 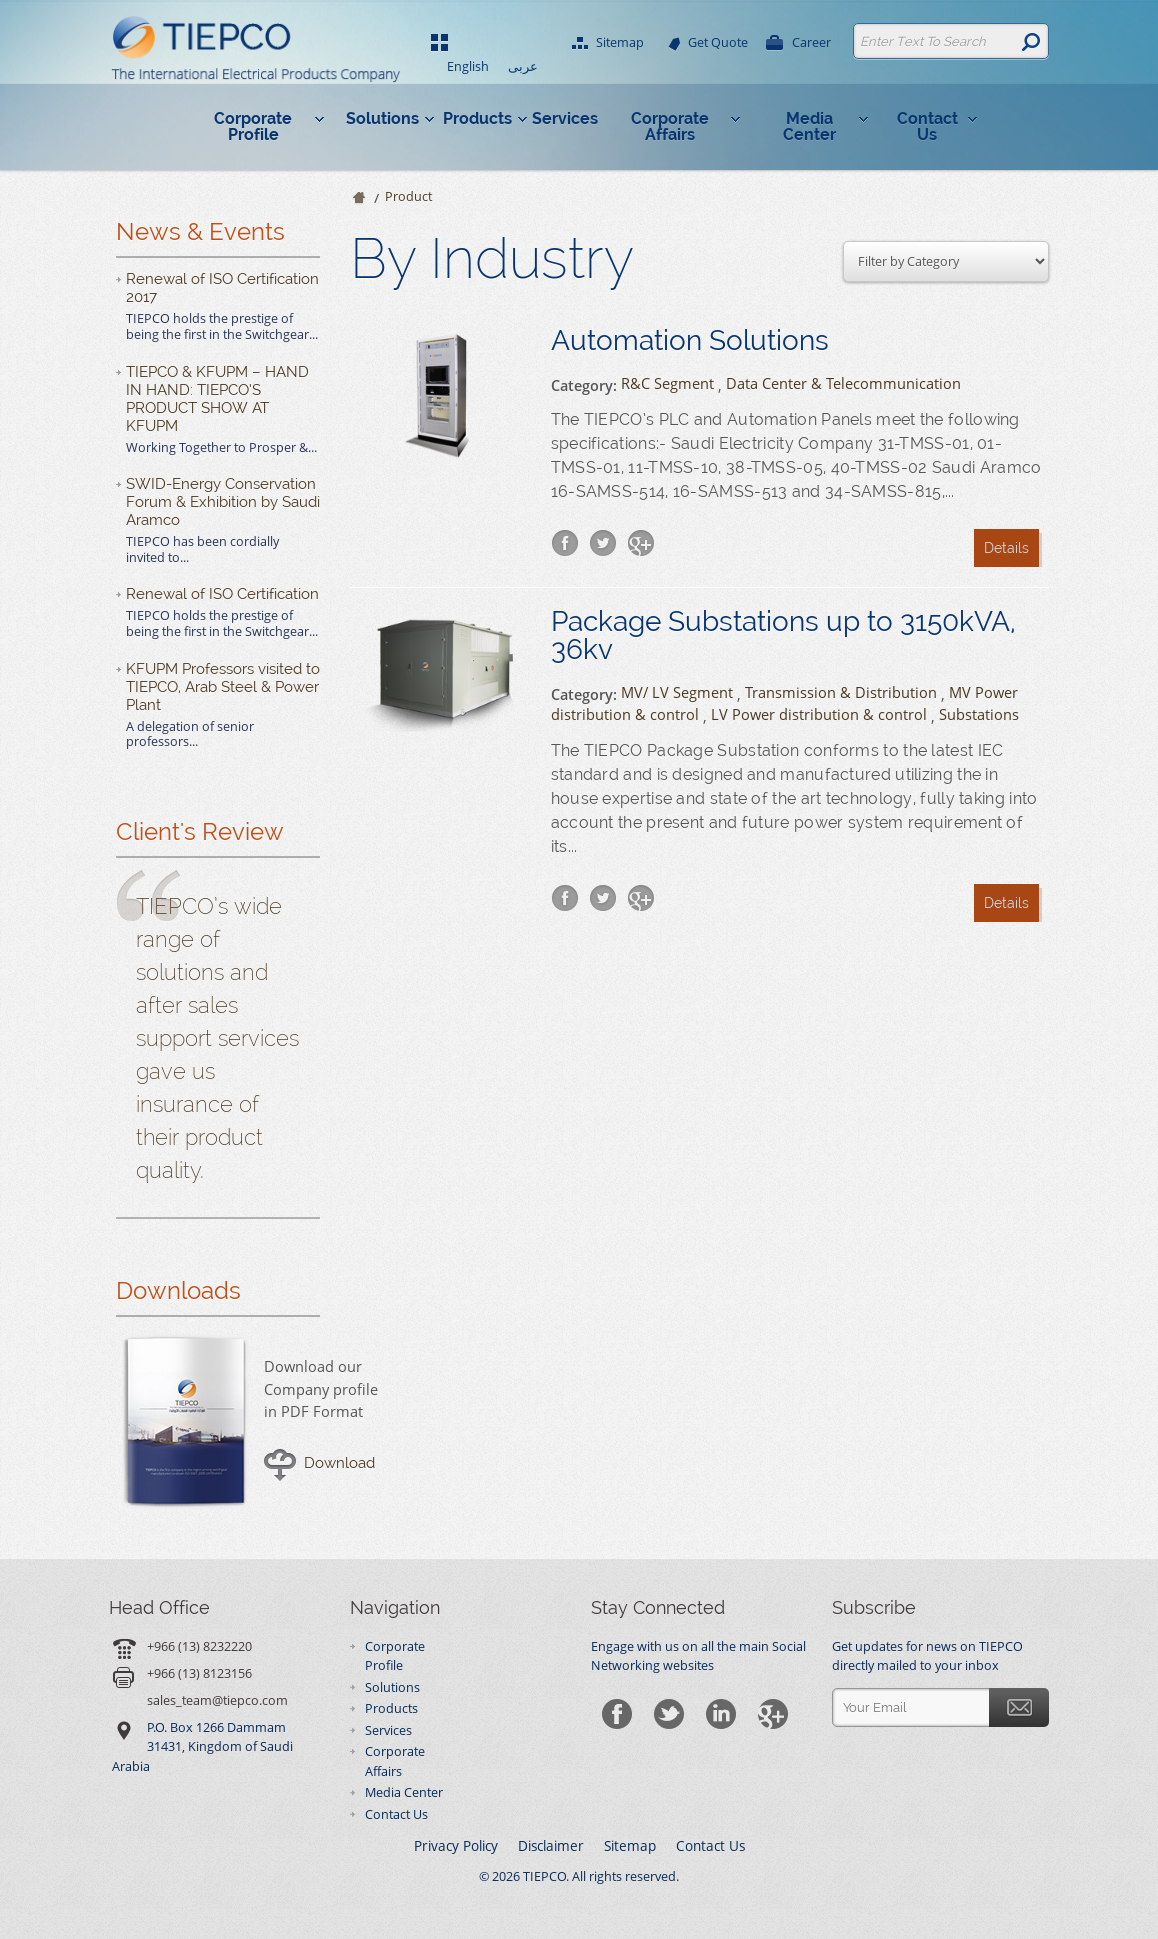 I want to click on Contact Us, so click(x=927, y=126).